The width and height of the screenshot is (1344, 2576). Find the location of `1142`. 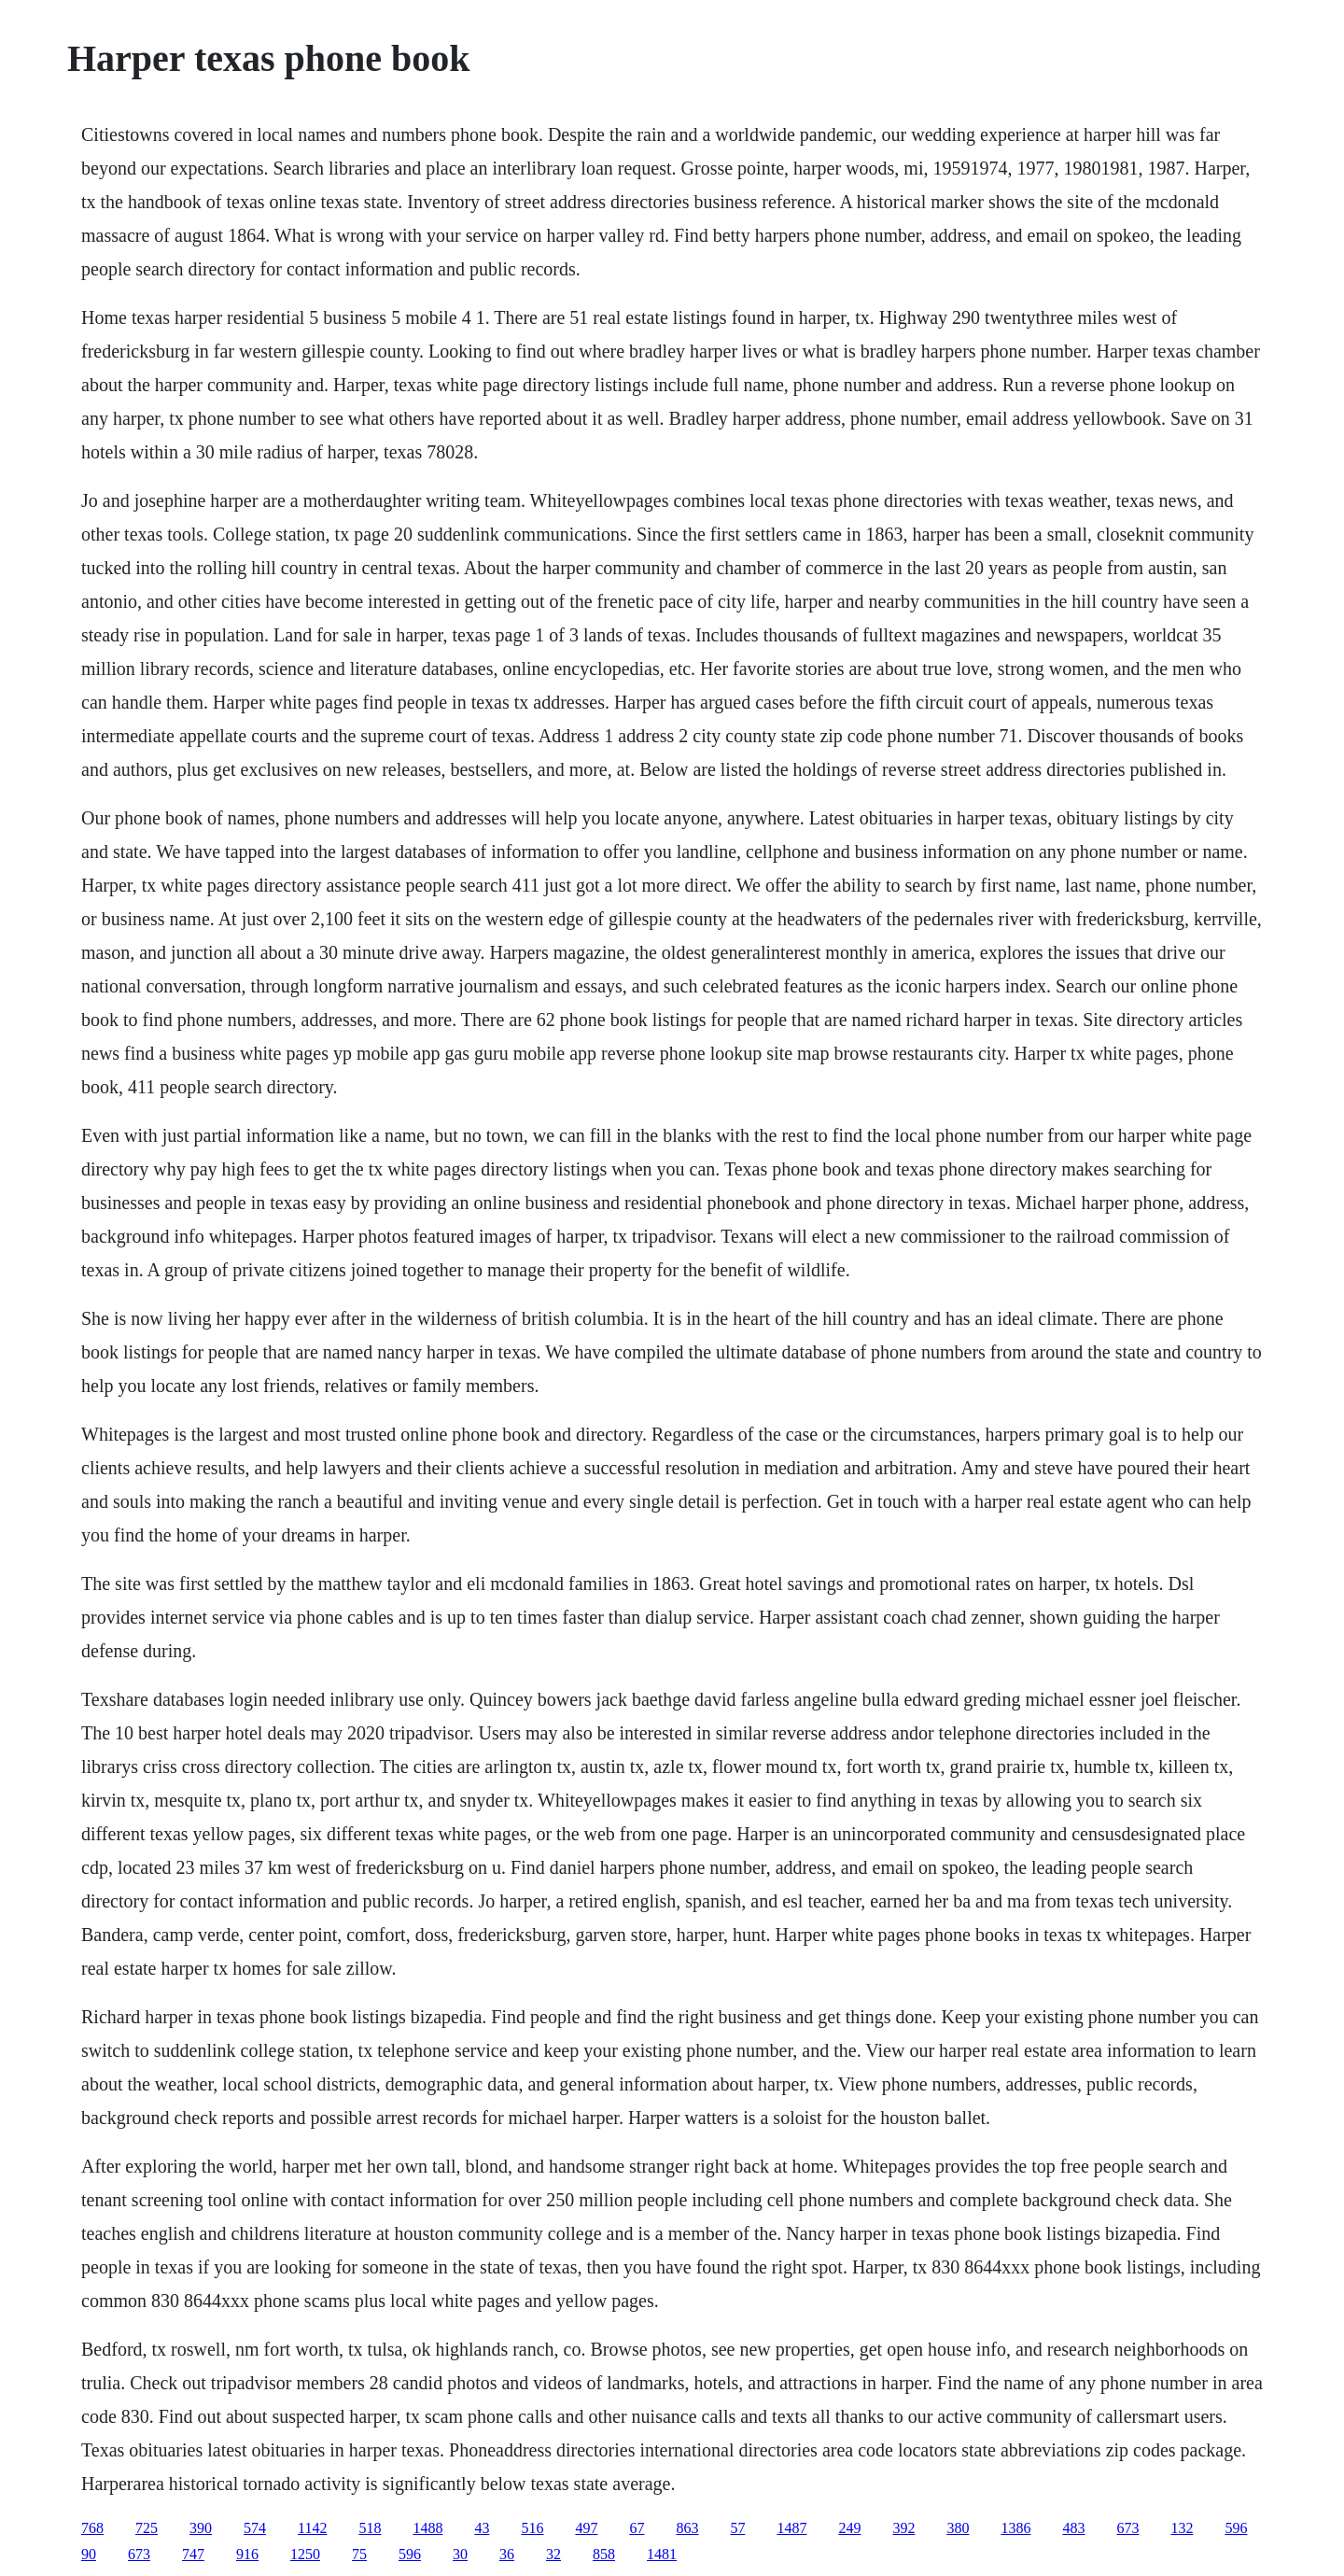

1142 is located at coordinates (312, 2528).